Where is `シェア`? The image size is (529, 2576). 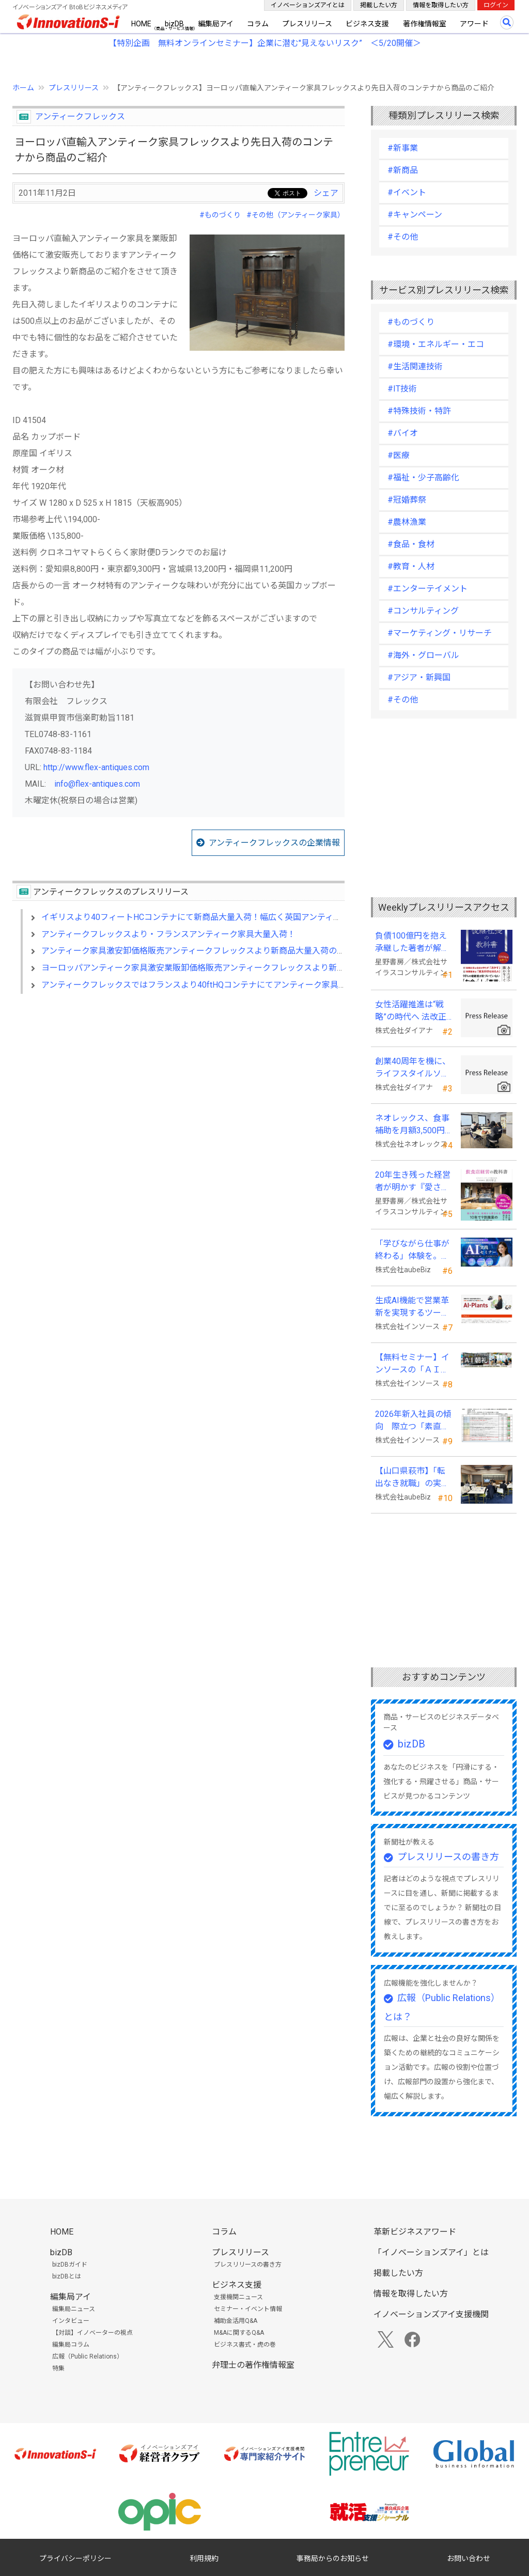
シェア is located at coordinates (326, 193).